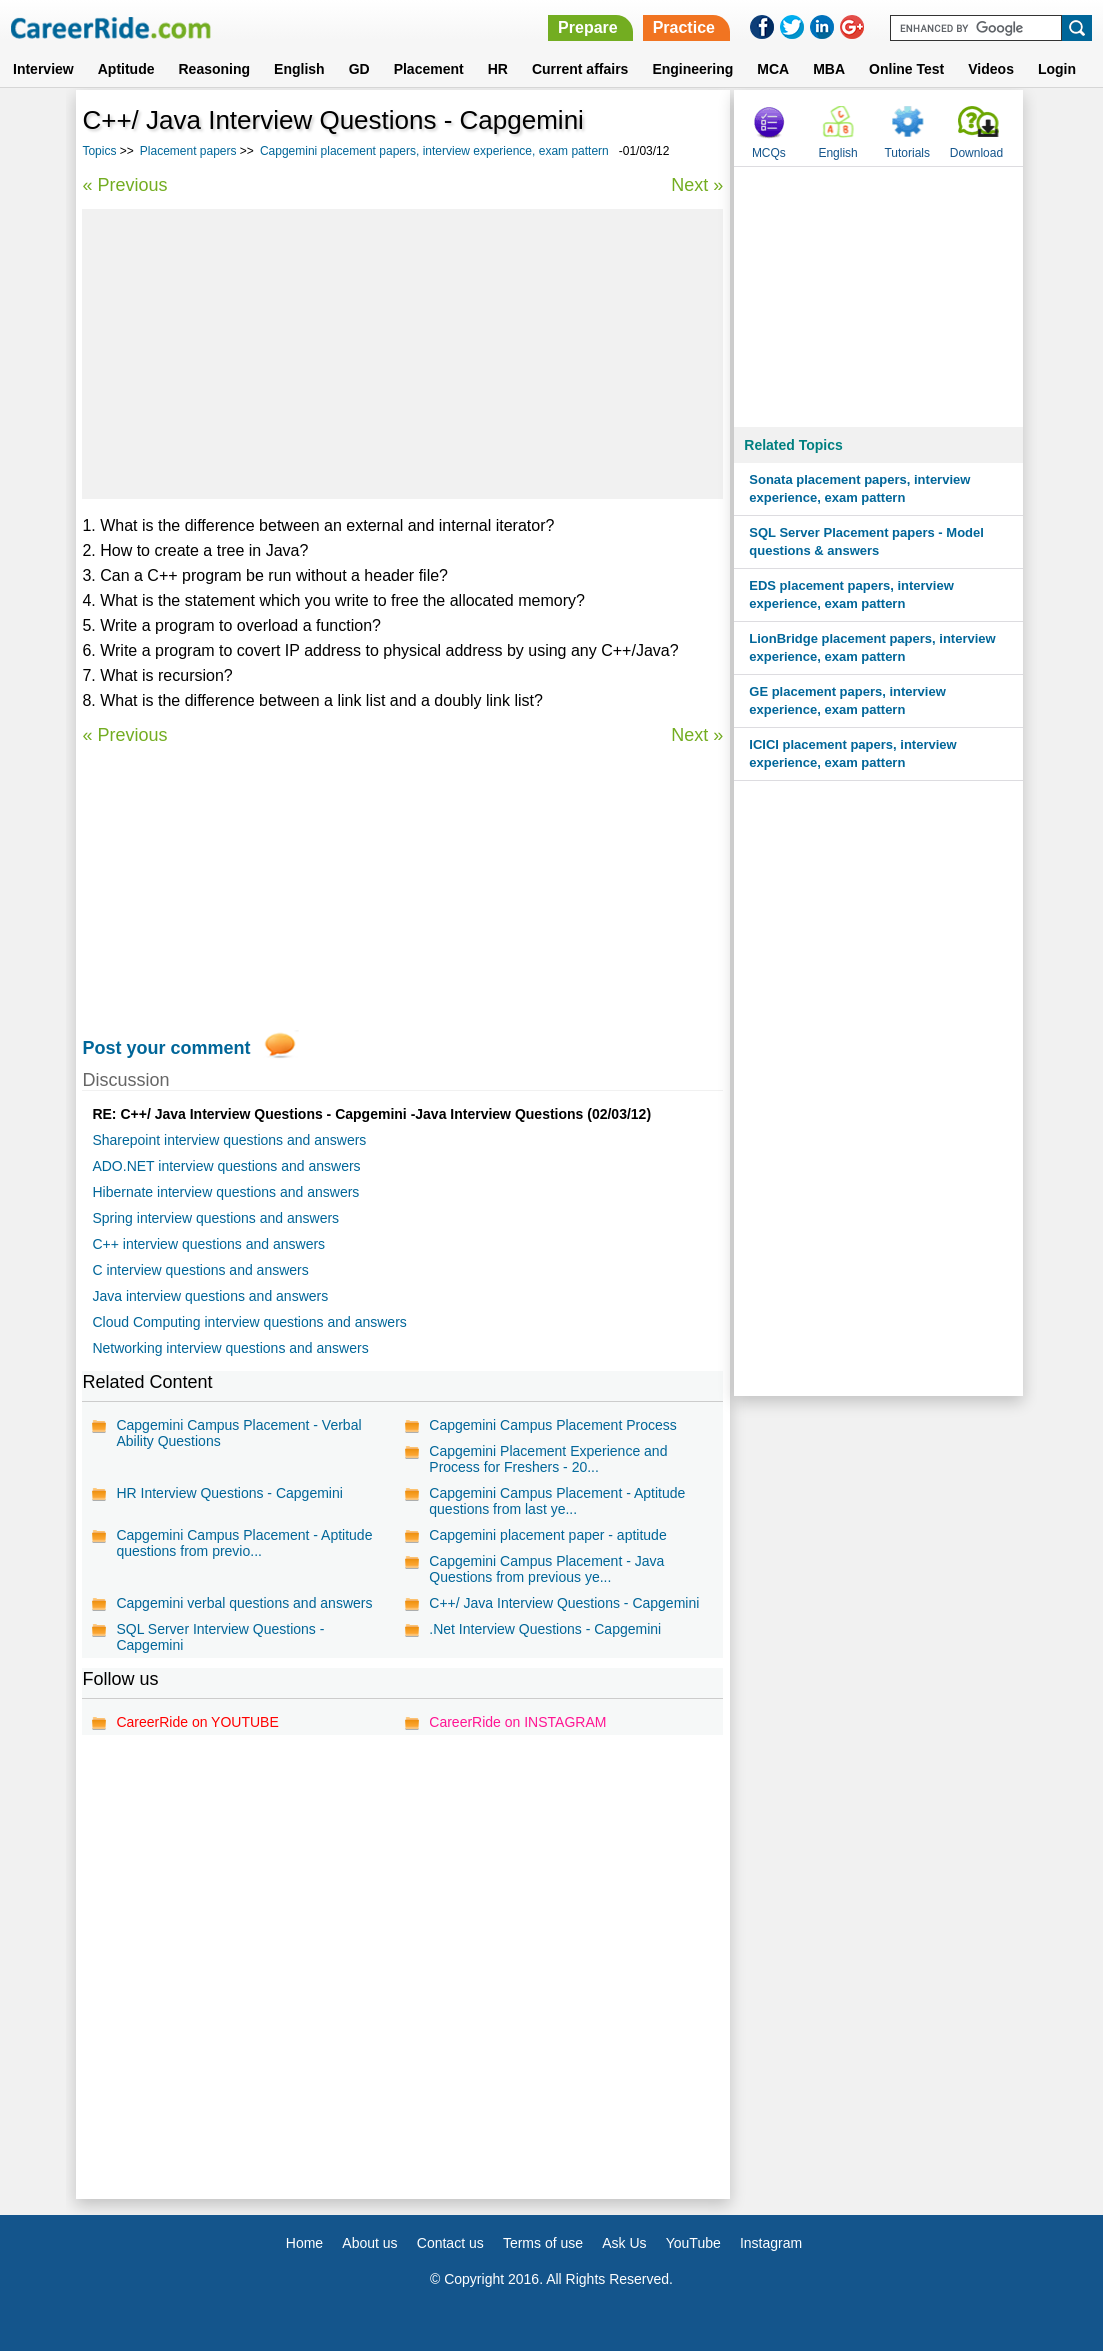 The height and width of the screenshot is (2351, 1103). I want to click on Reasoning, so click(214, 69).